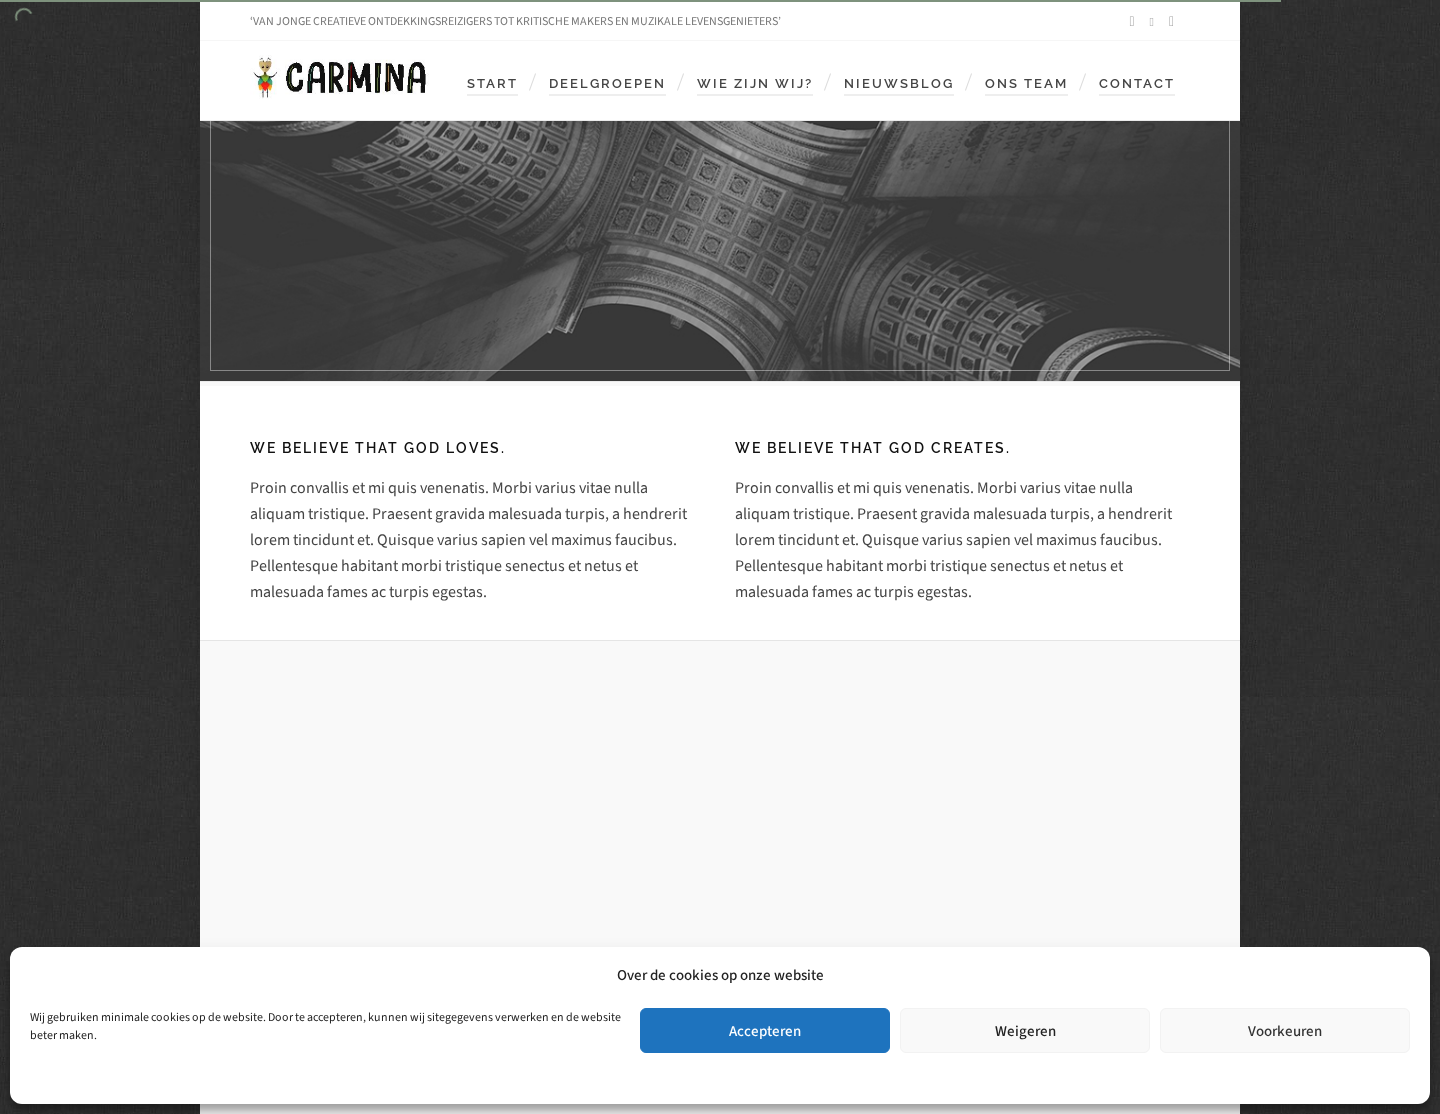 The image size is (1440, 1114). I want to click on Voorkeuren, so click(1285, 1031).